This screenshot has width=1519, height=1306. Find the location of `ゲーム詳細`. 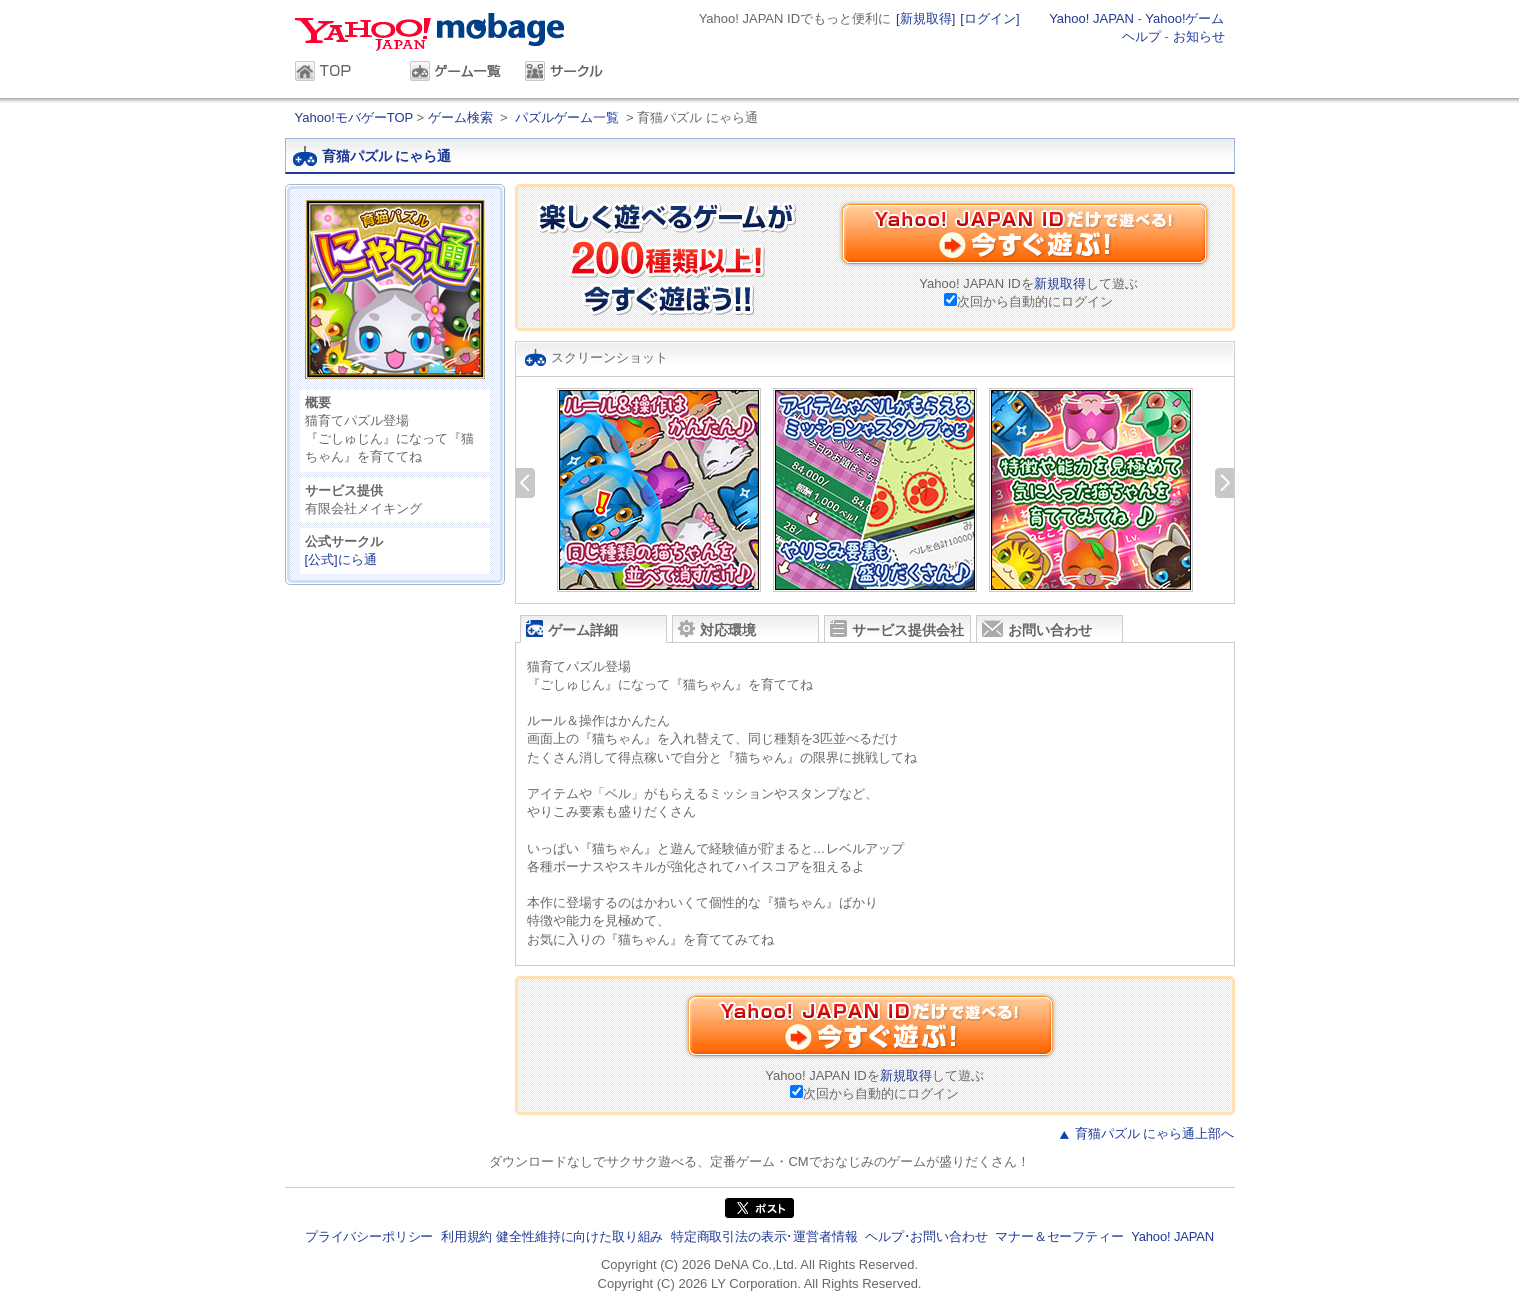

ゲーム詳細 is located at coordinates (572, 629).